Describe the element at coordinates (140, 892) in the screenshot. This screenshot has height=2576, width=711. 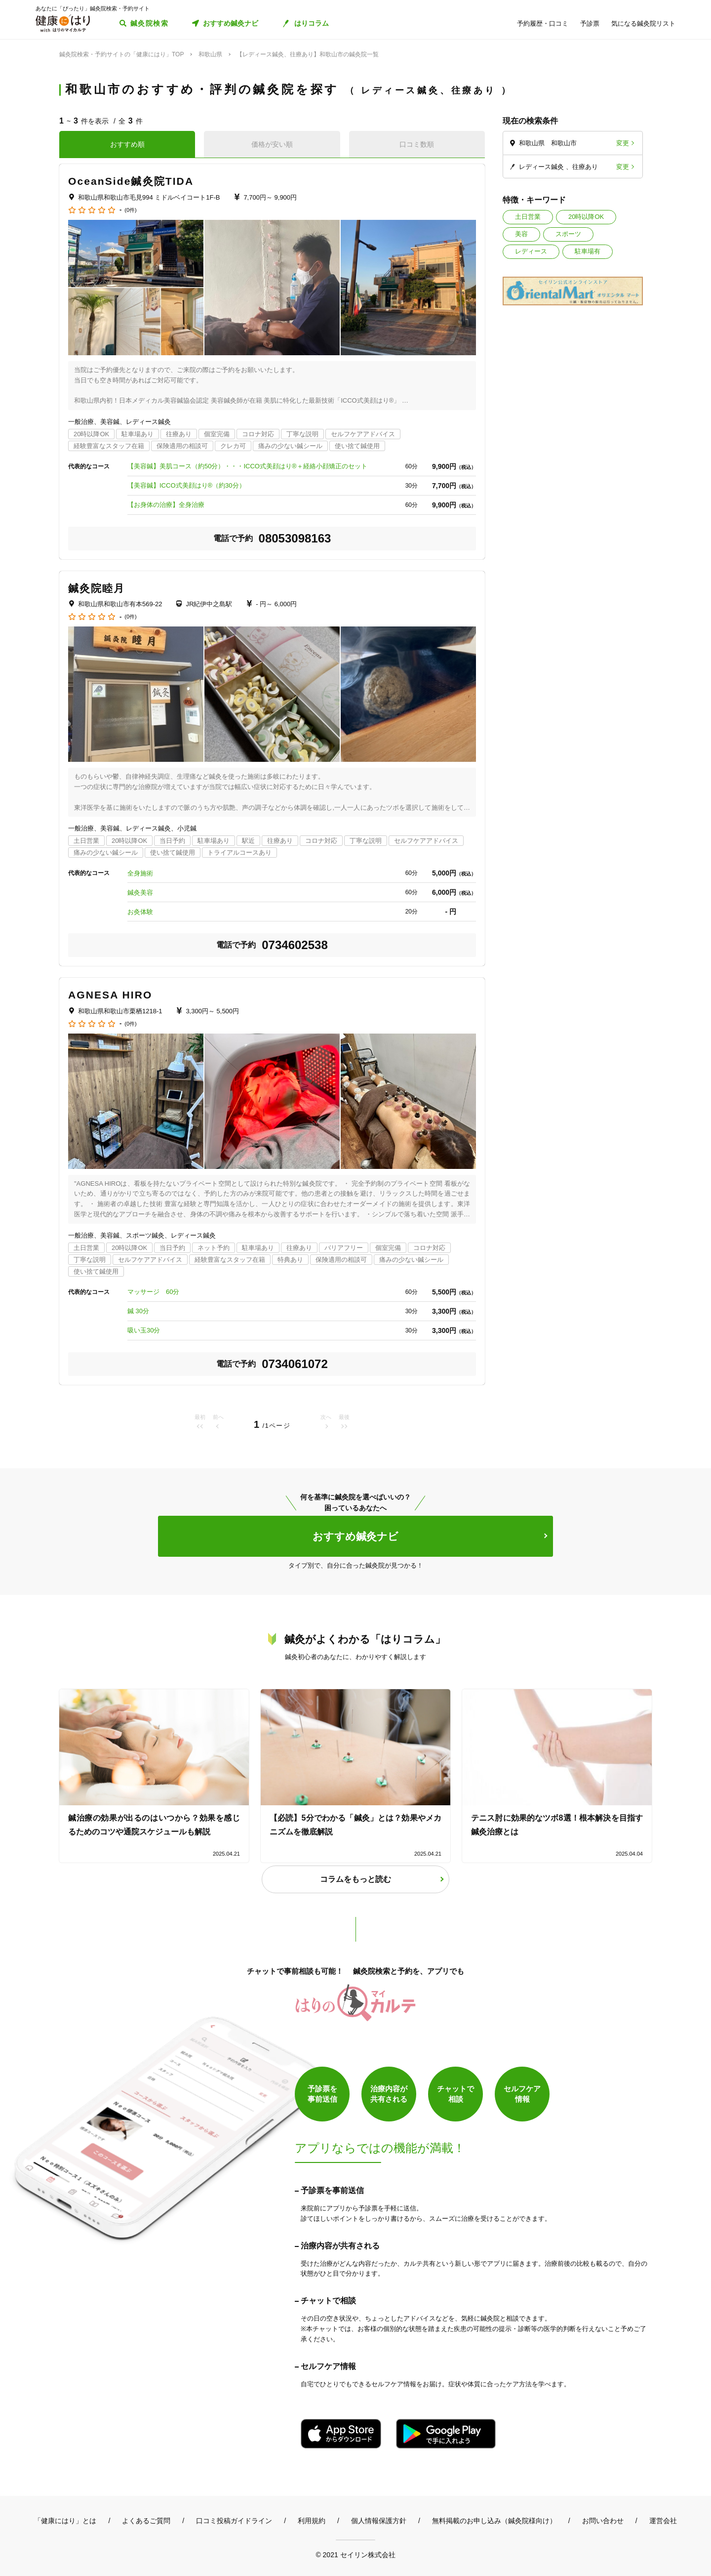
I see `鍼灸美容` at that location.